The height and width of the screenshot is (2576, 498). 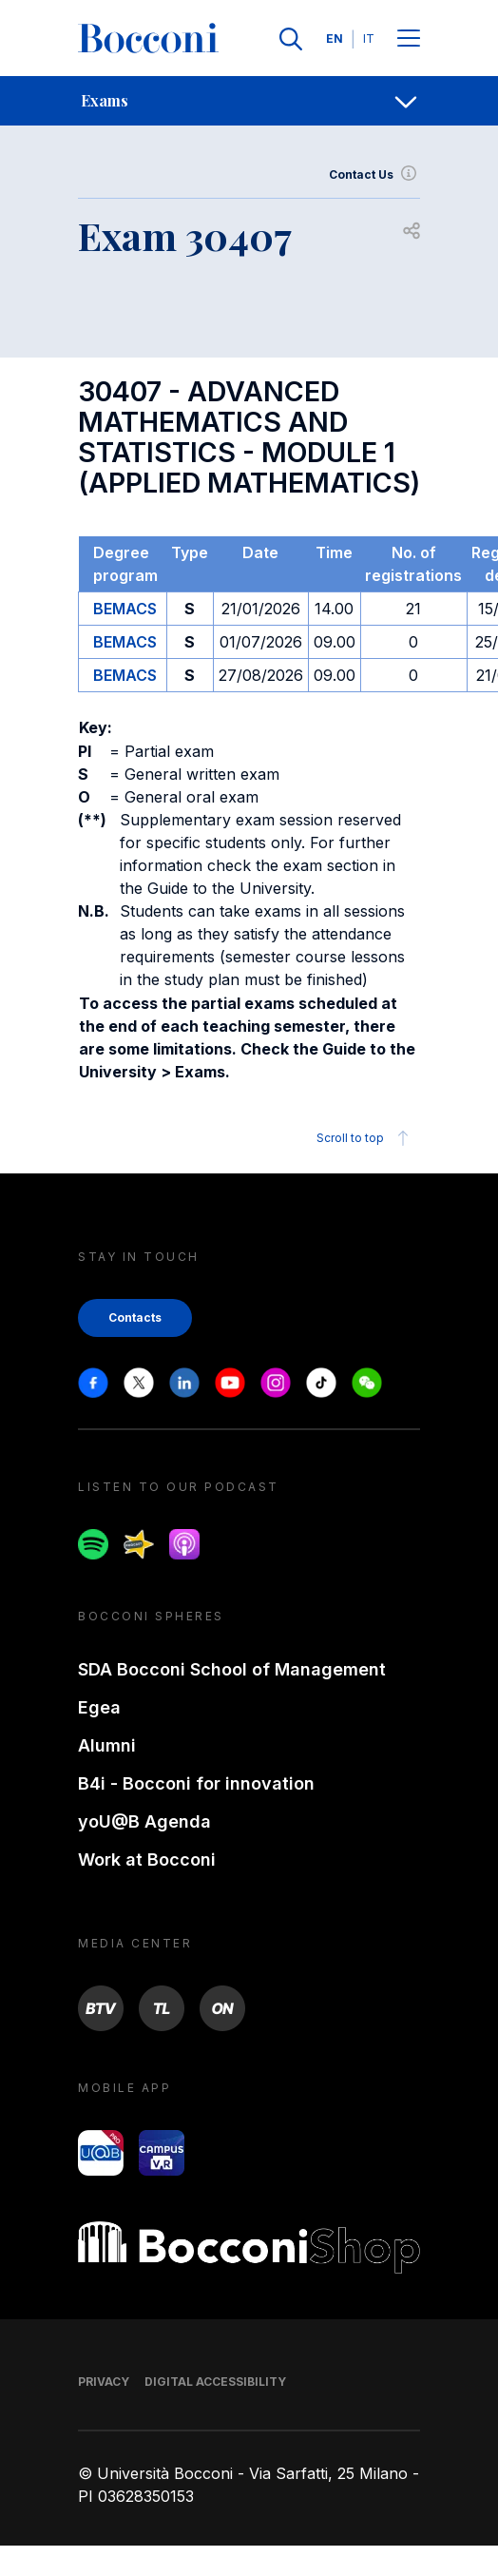 What do you see at coordinates (334, 38) in the screenshot?
I see `EN` at bounding box center [334, 38].